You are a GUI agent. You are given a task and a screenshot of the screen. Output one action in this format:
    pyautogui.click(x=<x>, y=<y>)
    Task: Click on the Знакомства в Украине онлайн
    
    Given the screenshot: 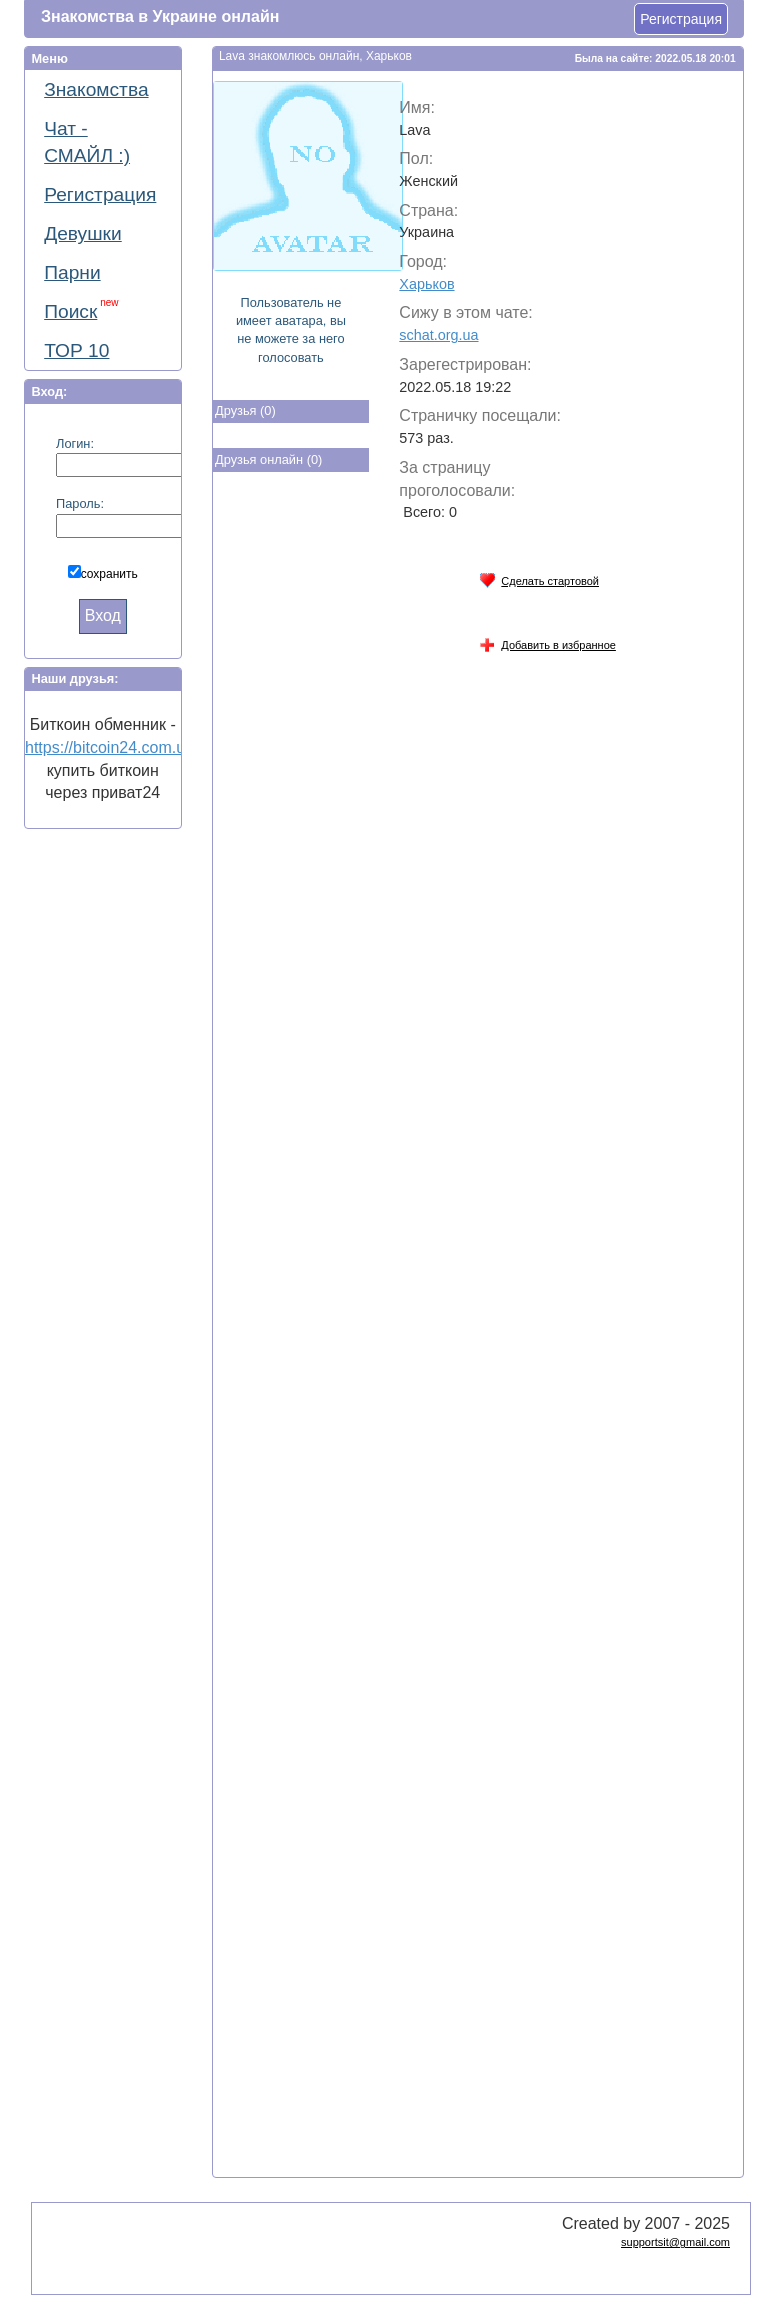 What is the action you would take?
    pyautogui.click(x=160, y=16)
    